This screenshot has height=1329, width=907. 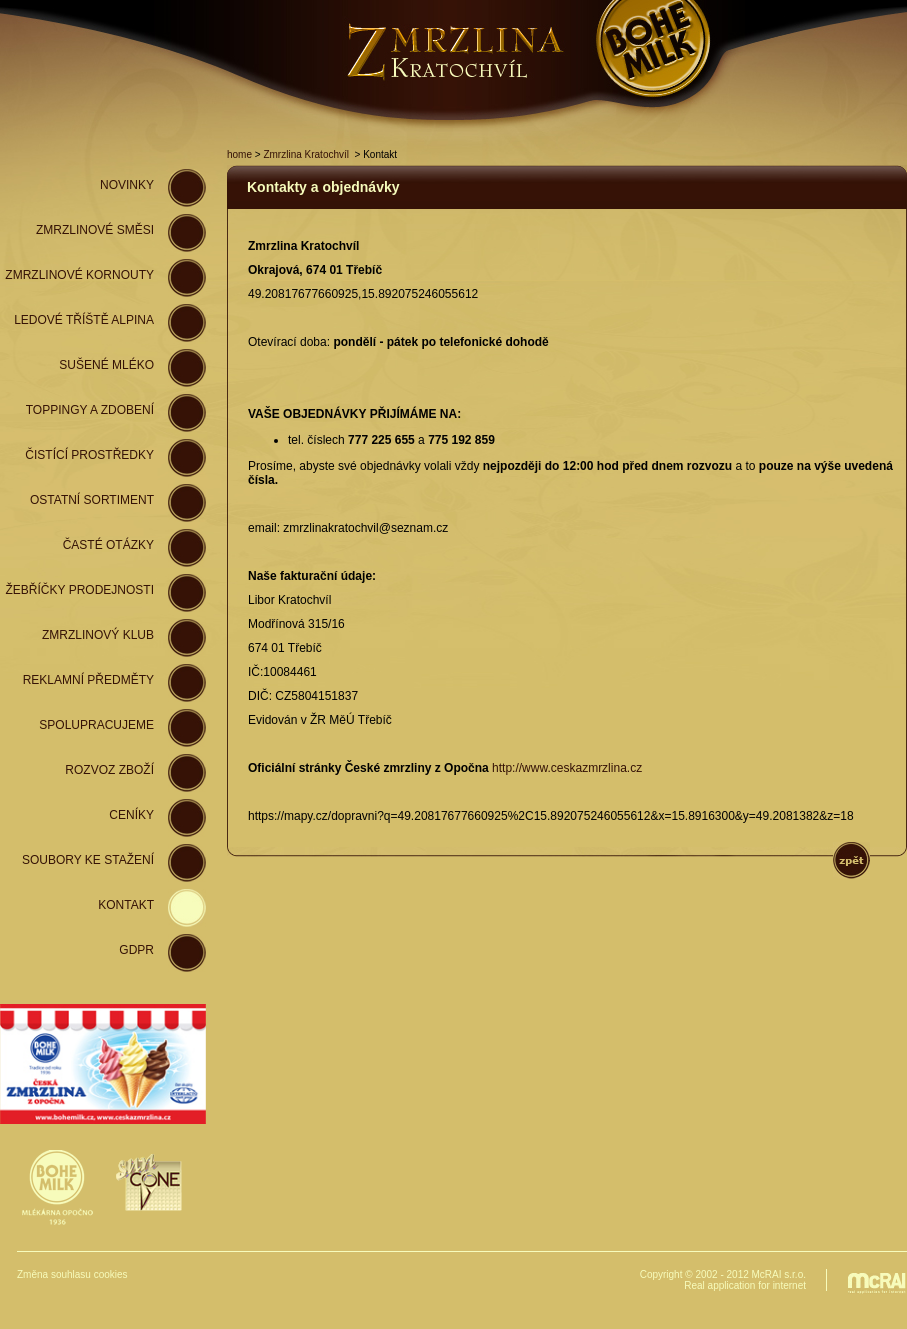 I want to click on ledové tříště Alpina, so click(x=84, y=320).